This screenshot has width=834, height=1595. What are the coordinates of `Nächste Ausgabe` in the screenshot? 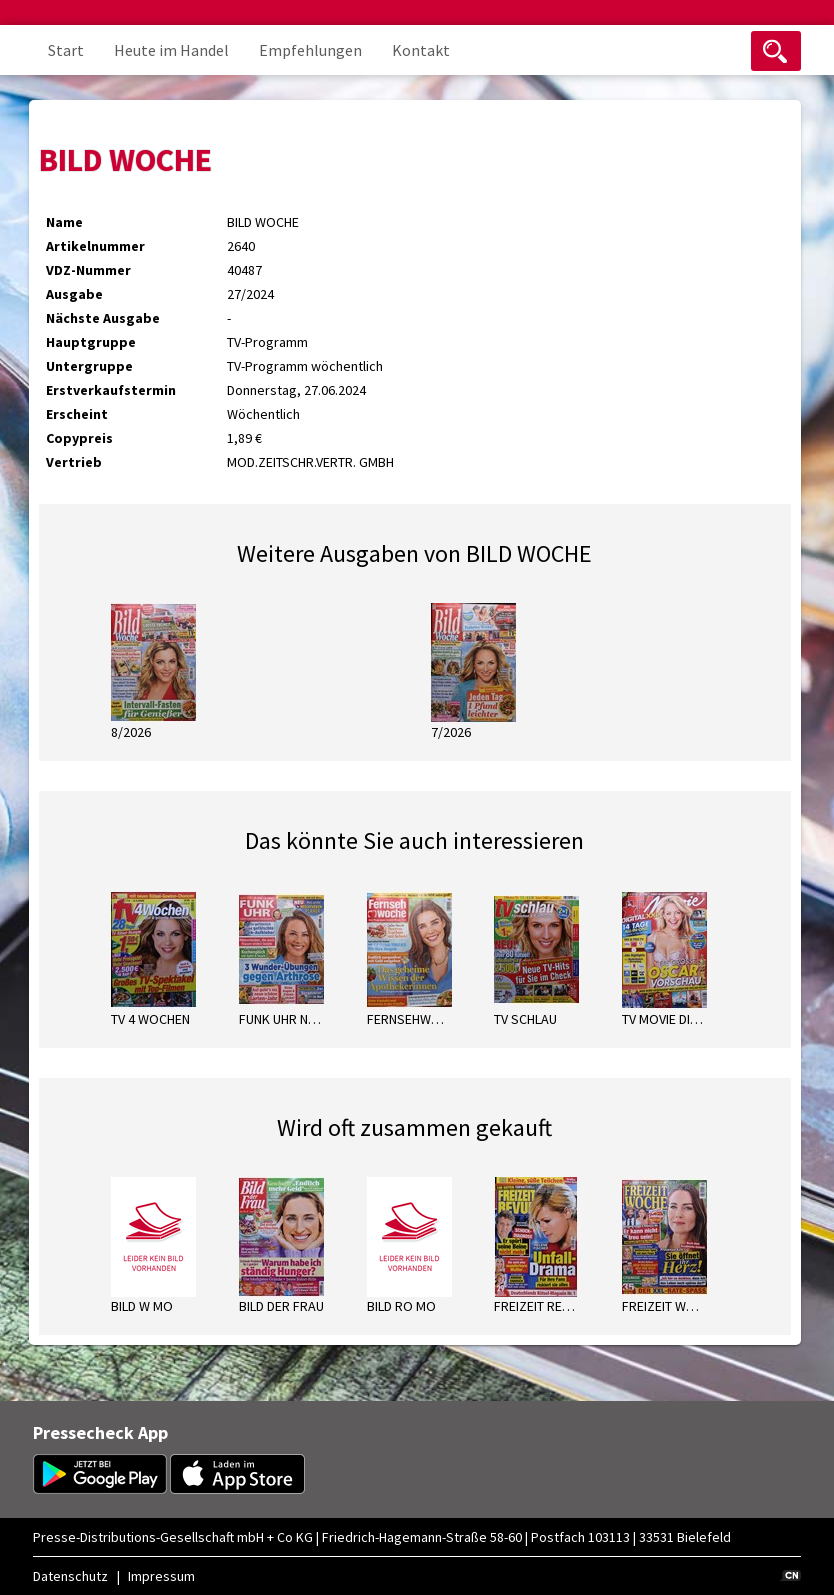 It's located at (103, 318).